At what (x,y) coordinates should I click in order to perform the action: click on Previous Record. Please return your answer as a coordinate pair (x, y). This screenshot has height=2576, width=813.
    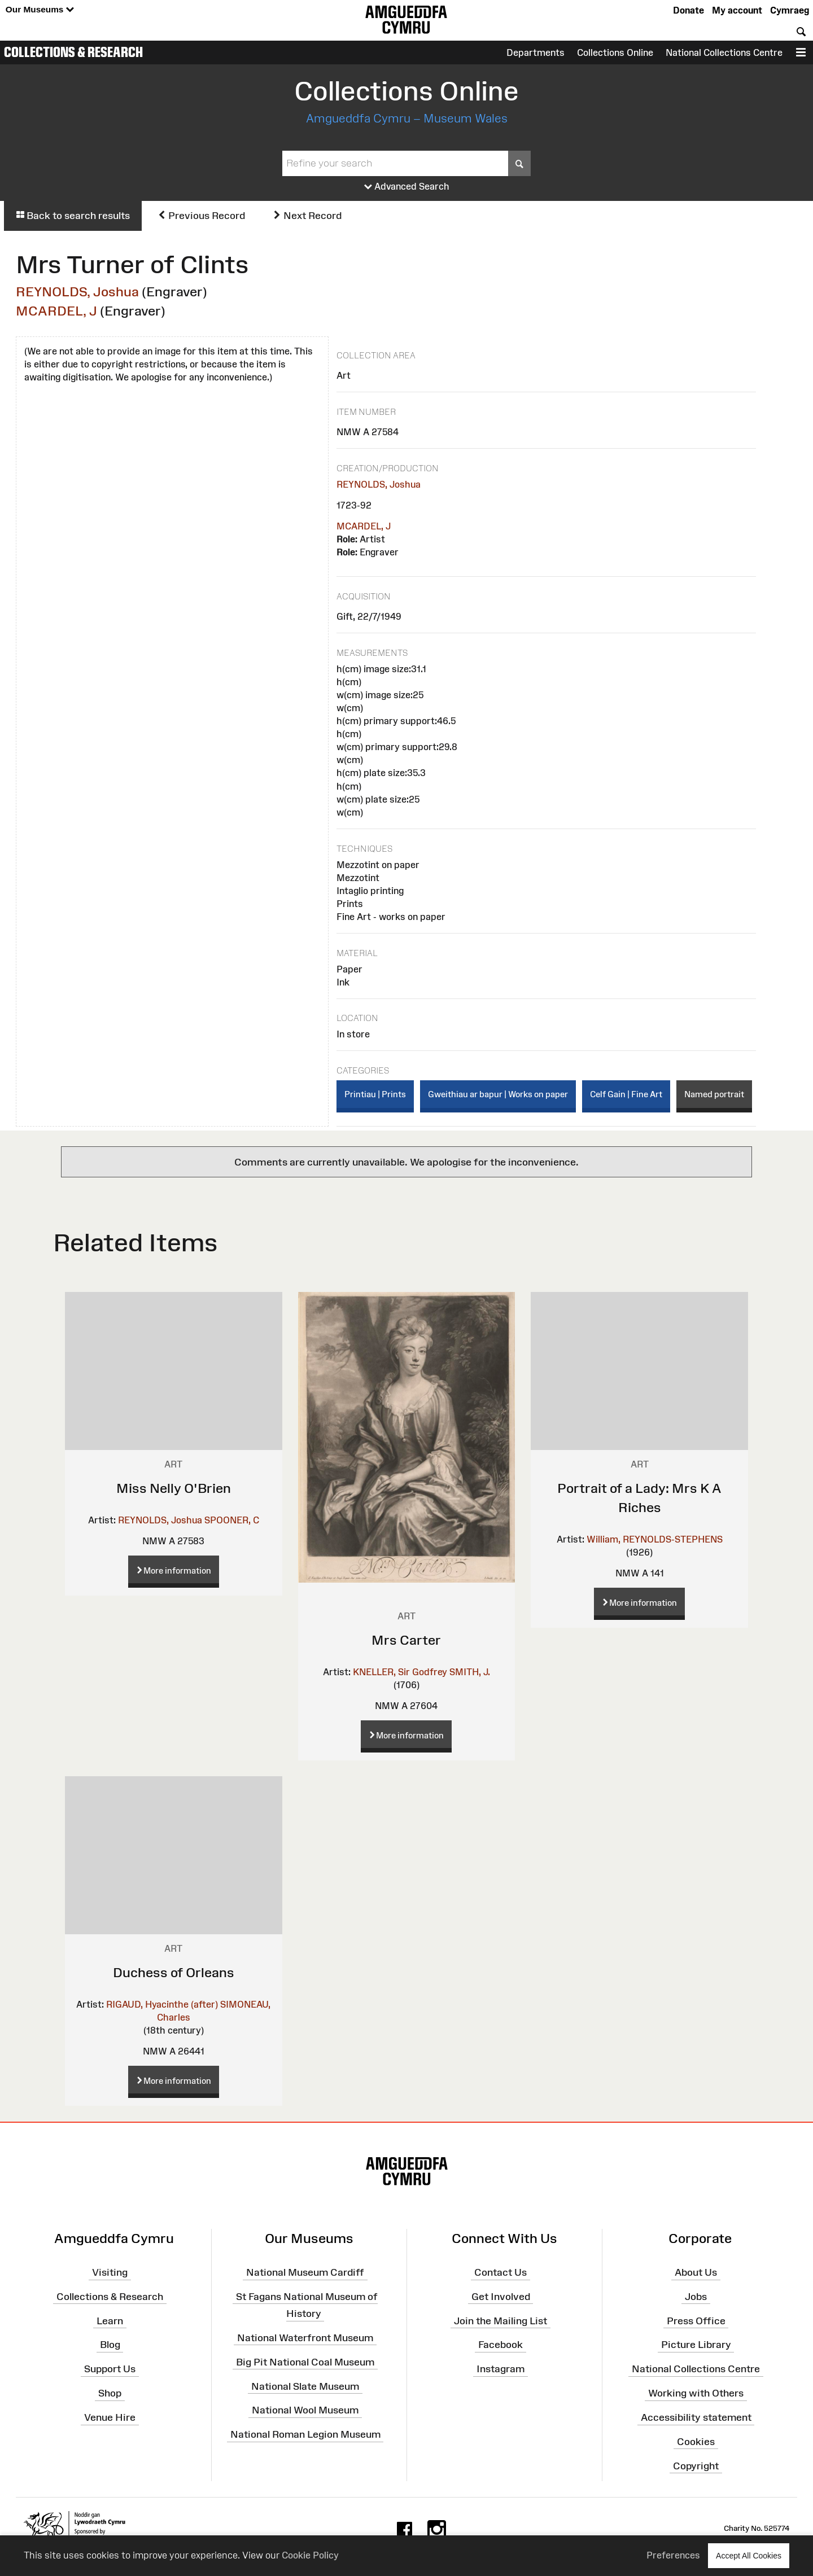
    Looking at the image, I should click on (201, 215).